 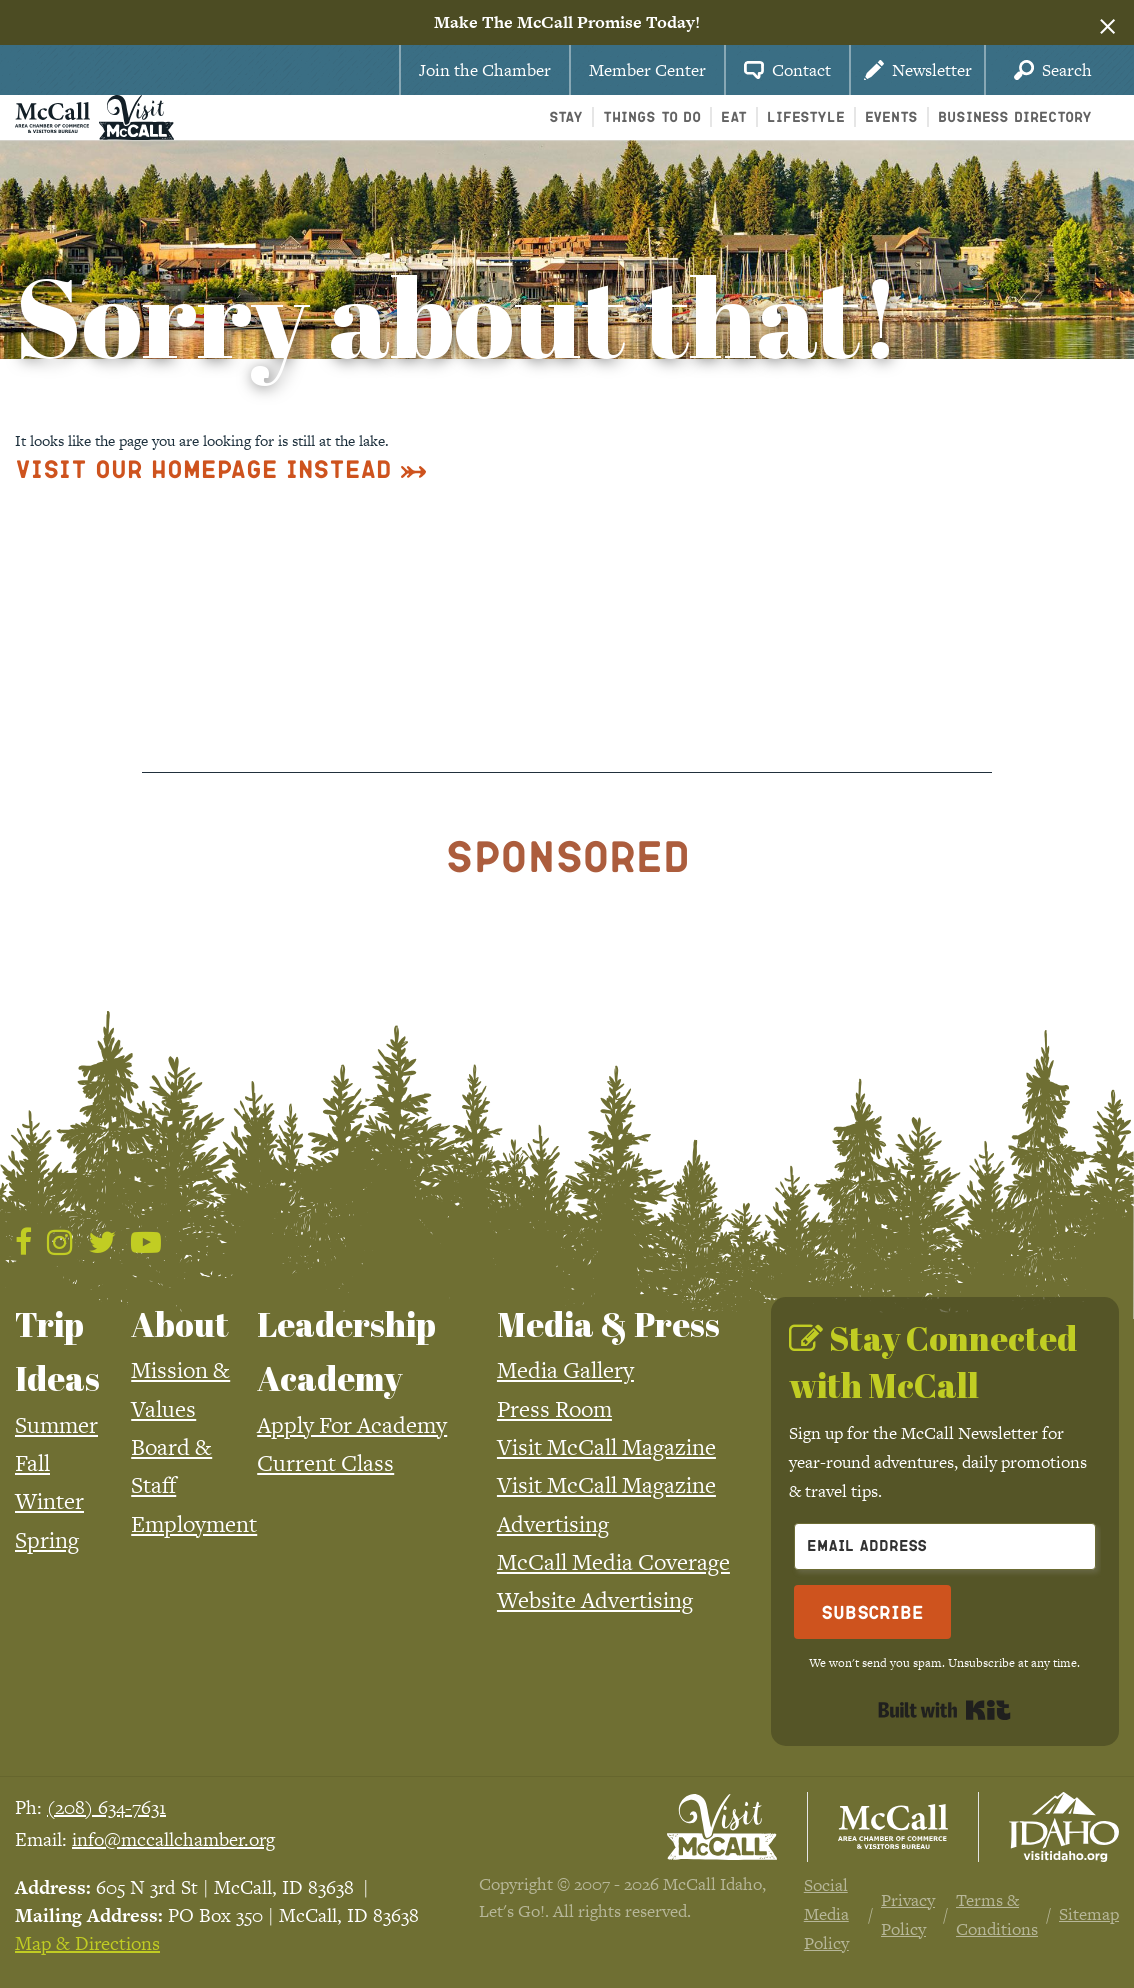 What do you see at coordinates (997, 1914) in the screenshot?
I see `Terms & Conditions` at bounding box center [997, 1914].